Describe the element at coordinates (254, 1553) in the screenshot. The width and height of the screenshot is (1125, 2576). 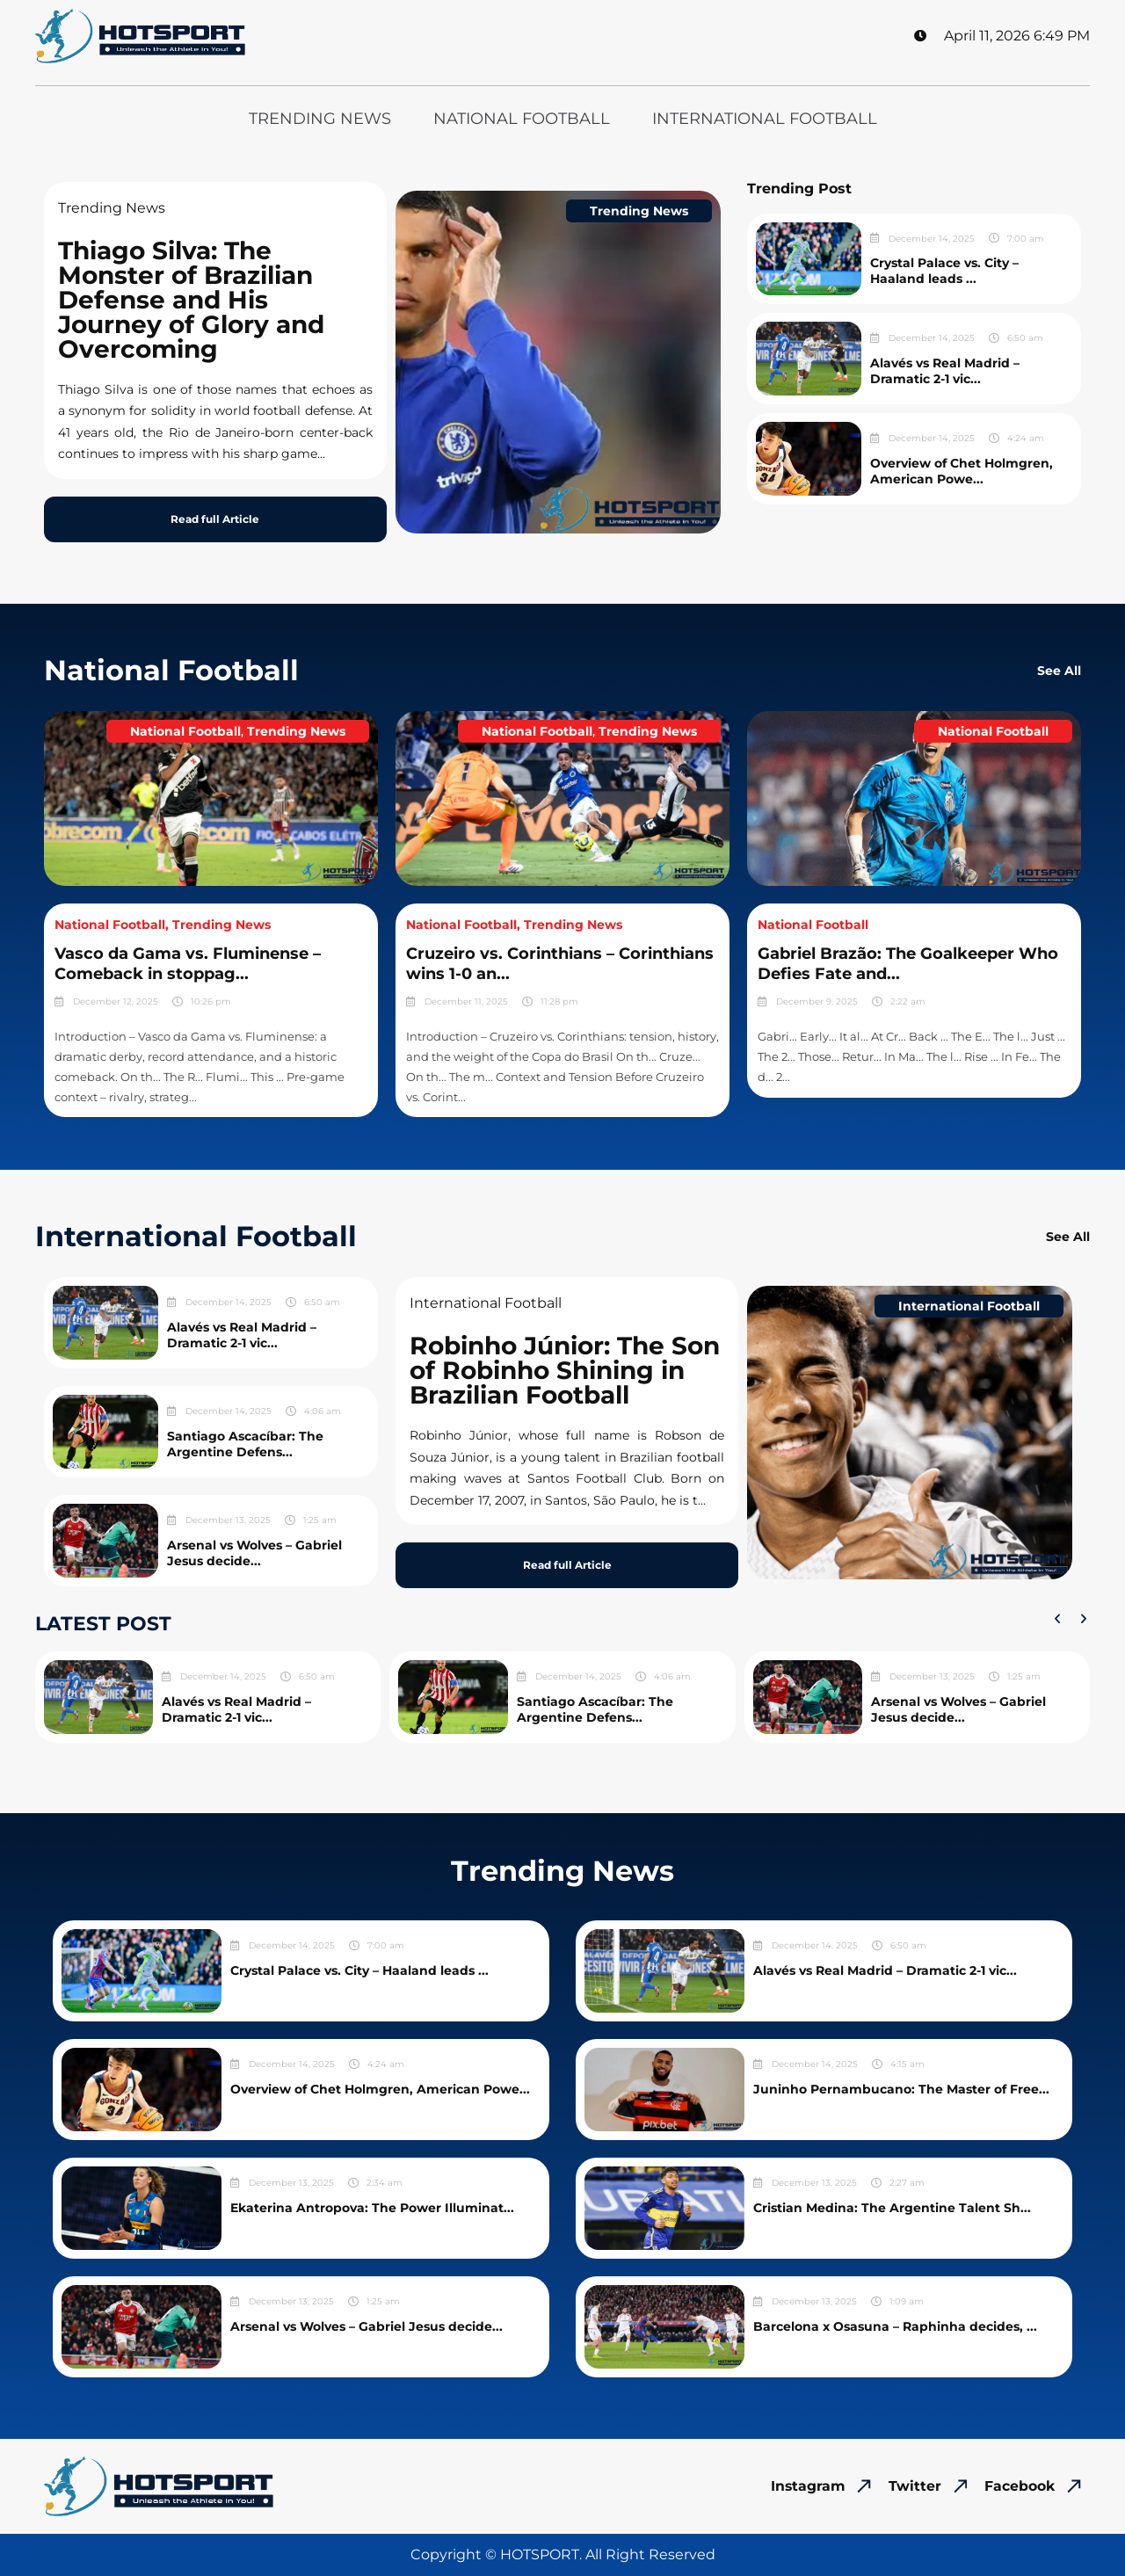
I see `Arsenal vs Wolves – Gabriel Jesus decide...` at that location.